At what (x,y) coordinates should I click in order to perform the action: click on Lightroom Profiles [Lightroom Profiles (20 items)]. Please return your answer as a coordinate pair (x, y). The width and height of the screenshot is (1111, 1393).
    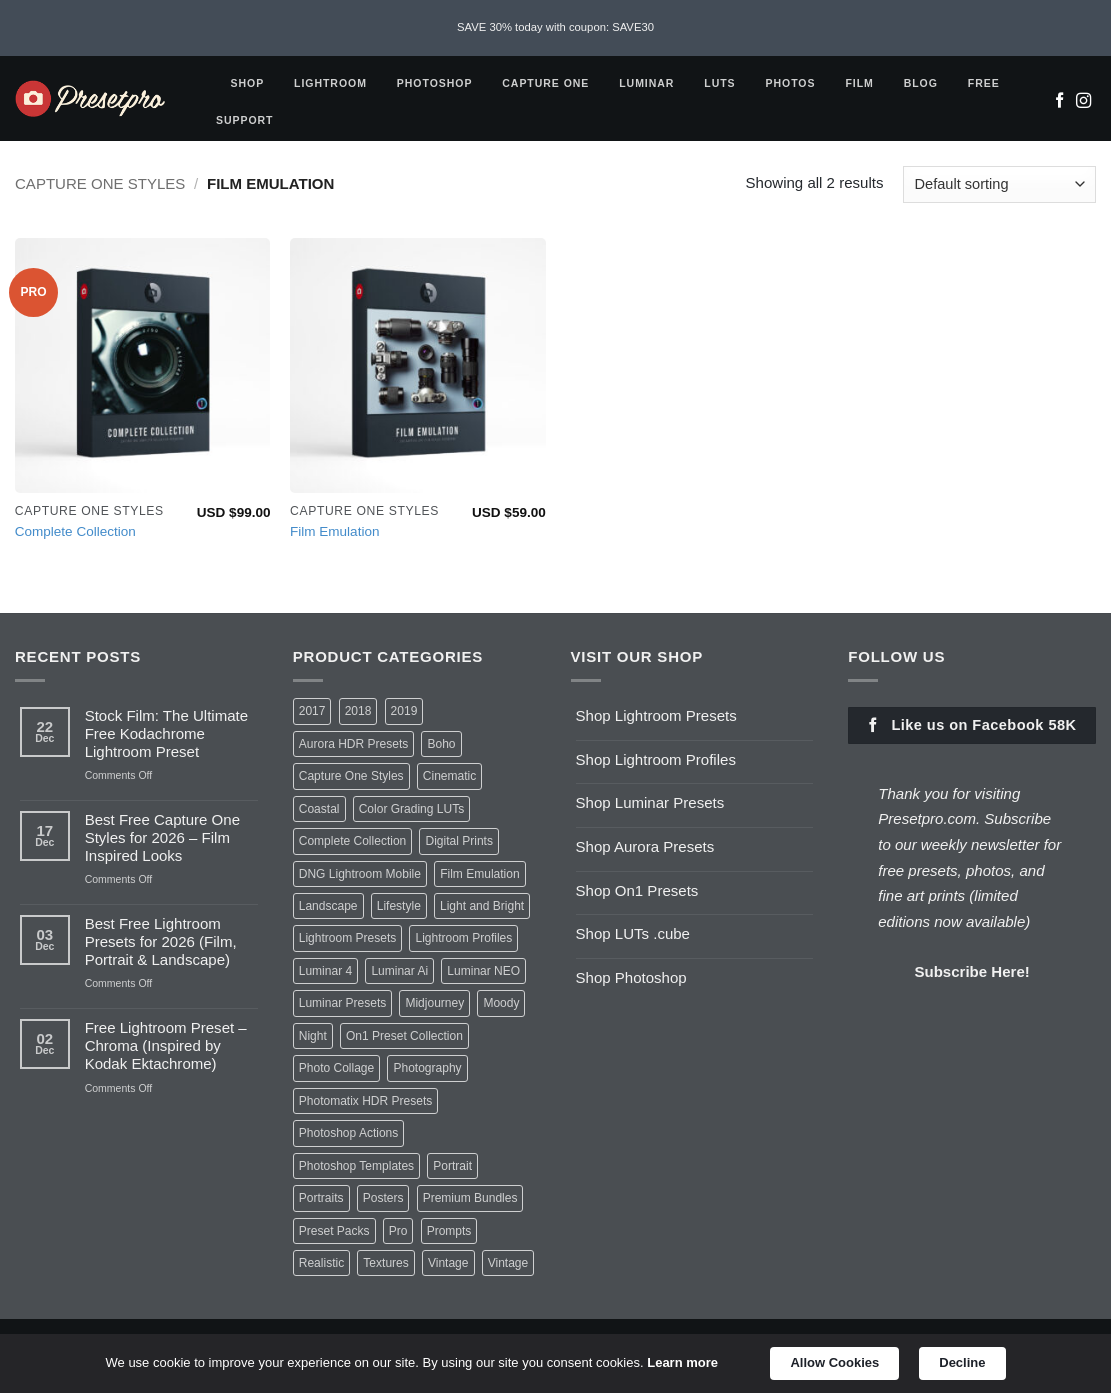
    Looking at the image, I should click on (463, 938).